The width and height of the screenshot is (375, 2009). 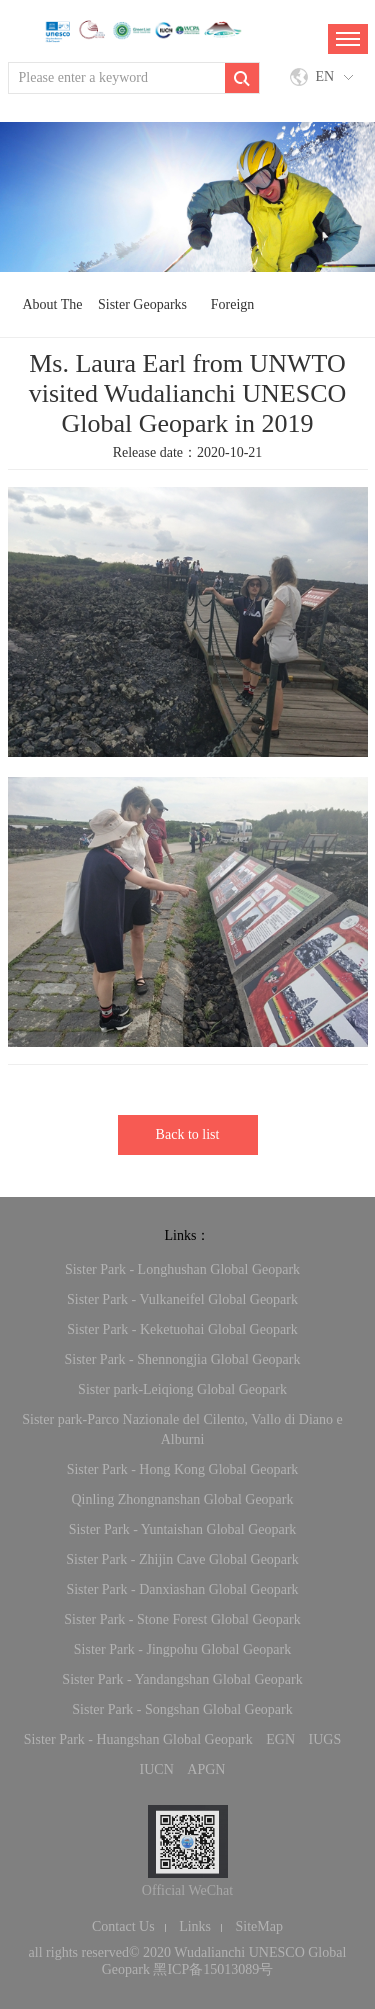 I want to click on IUCN, so click(x=157, y=1769).